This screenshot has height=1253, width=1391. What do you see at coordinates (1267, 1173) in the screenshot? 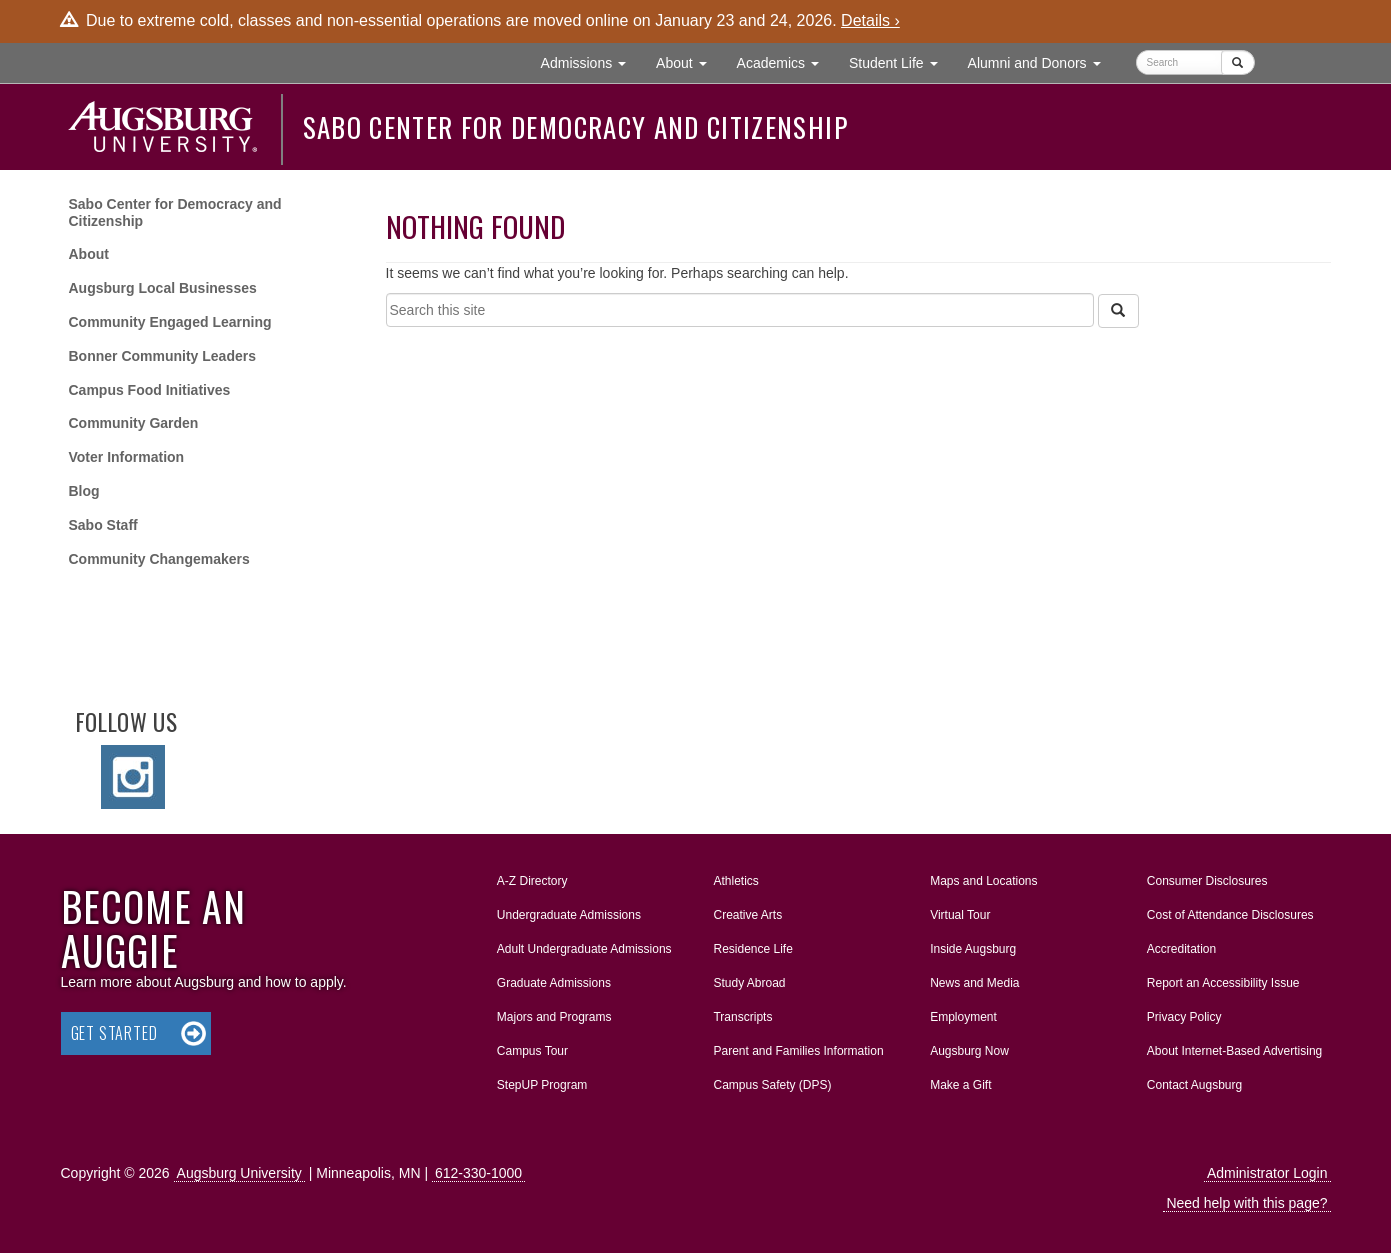
I see `Administrator Login` at bounding box center [1267, 1173].